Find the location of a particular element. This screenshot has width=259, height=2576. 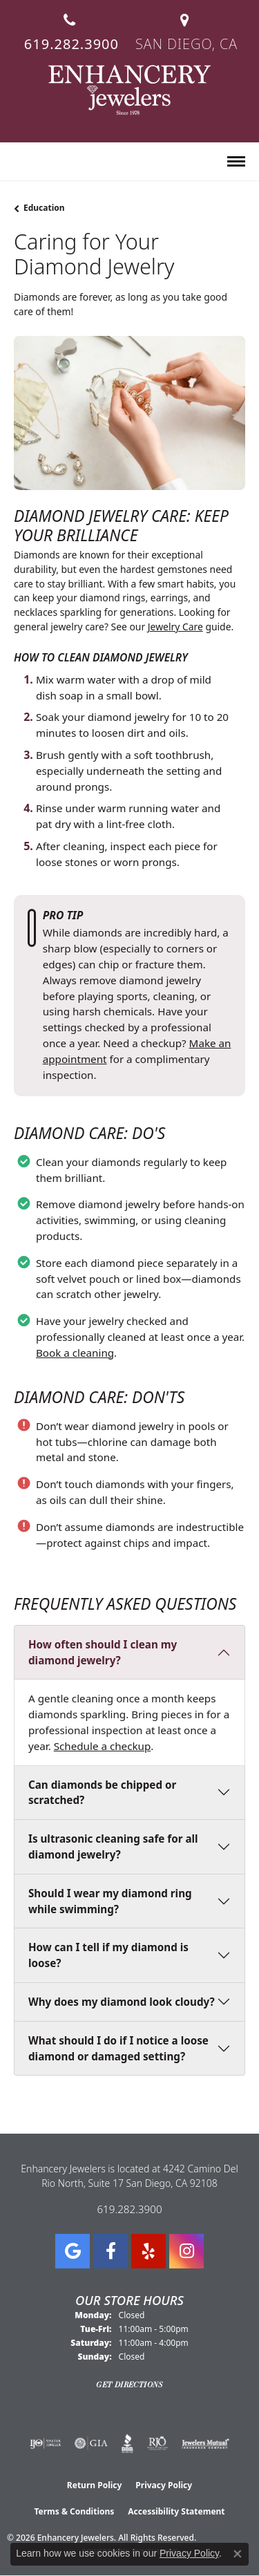

[Visit the bbb website] is located at coordinates (127, 2443).